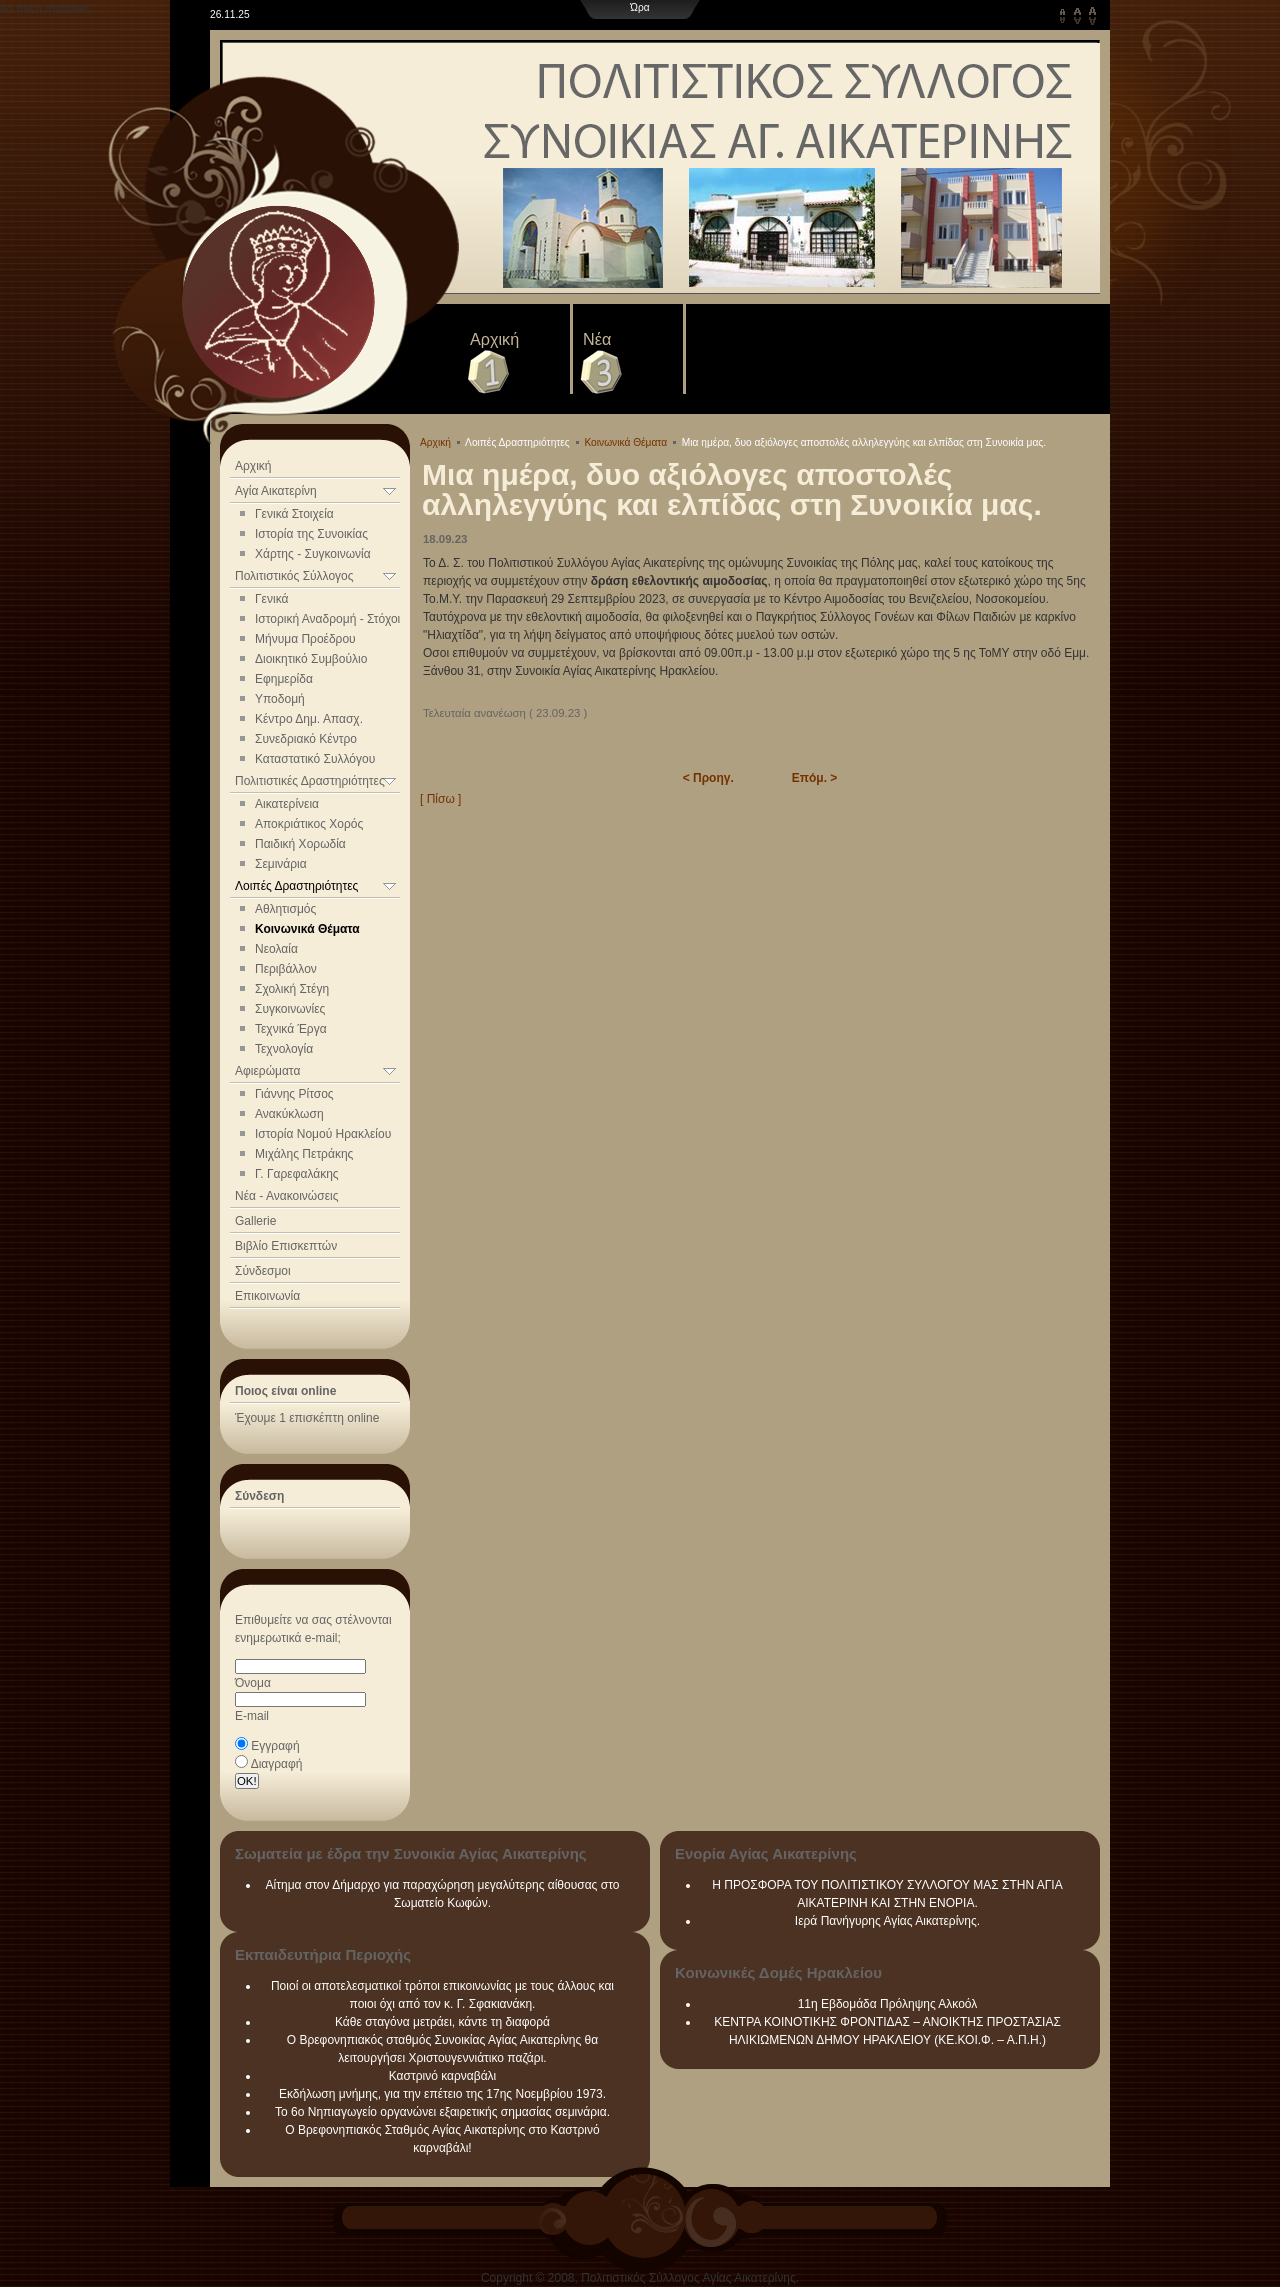 The image size is (1280, 2287). What do you see at coordinates (307, 929) in the screenshot?
I see `Κοινωνικά Θέματα` at bounding box center [307, 929].